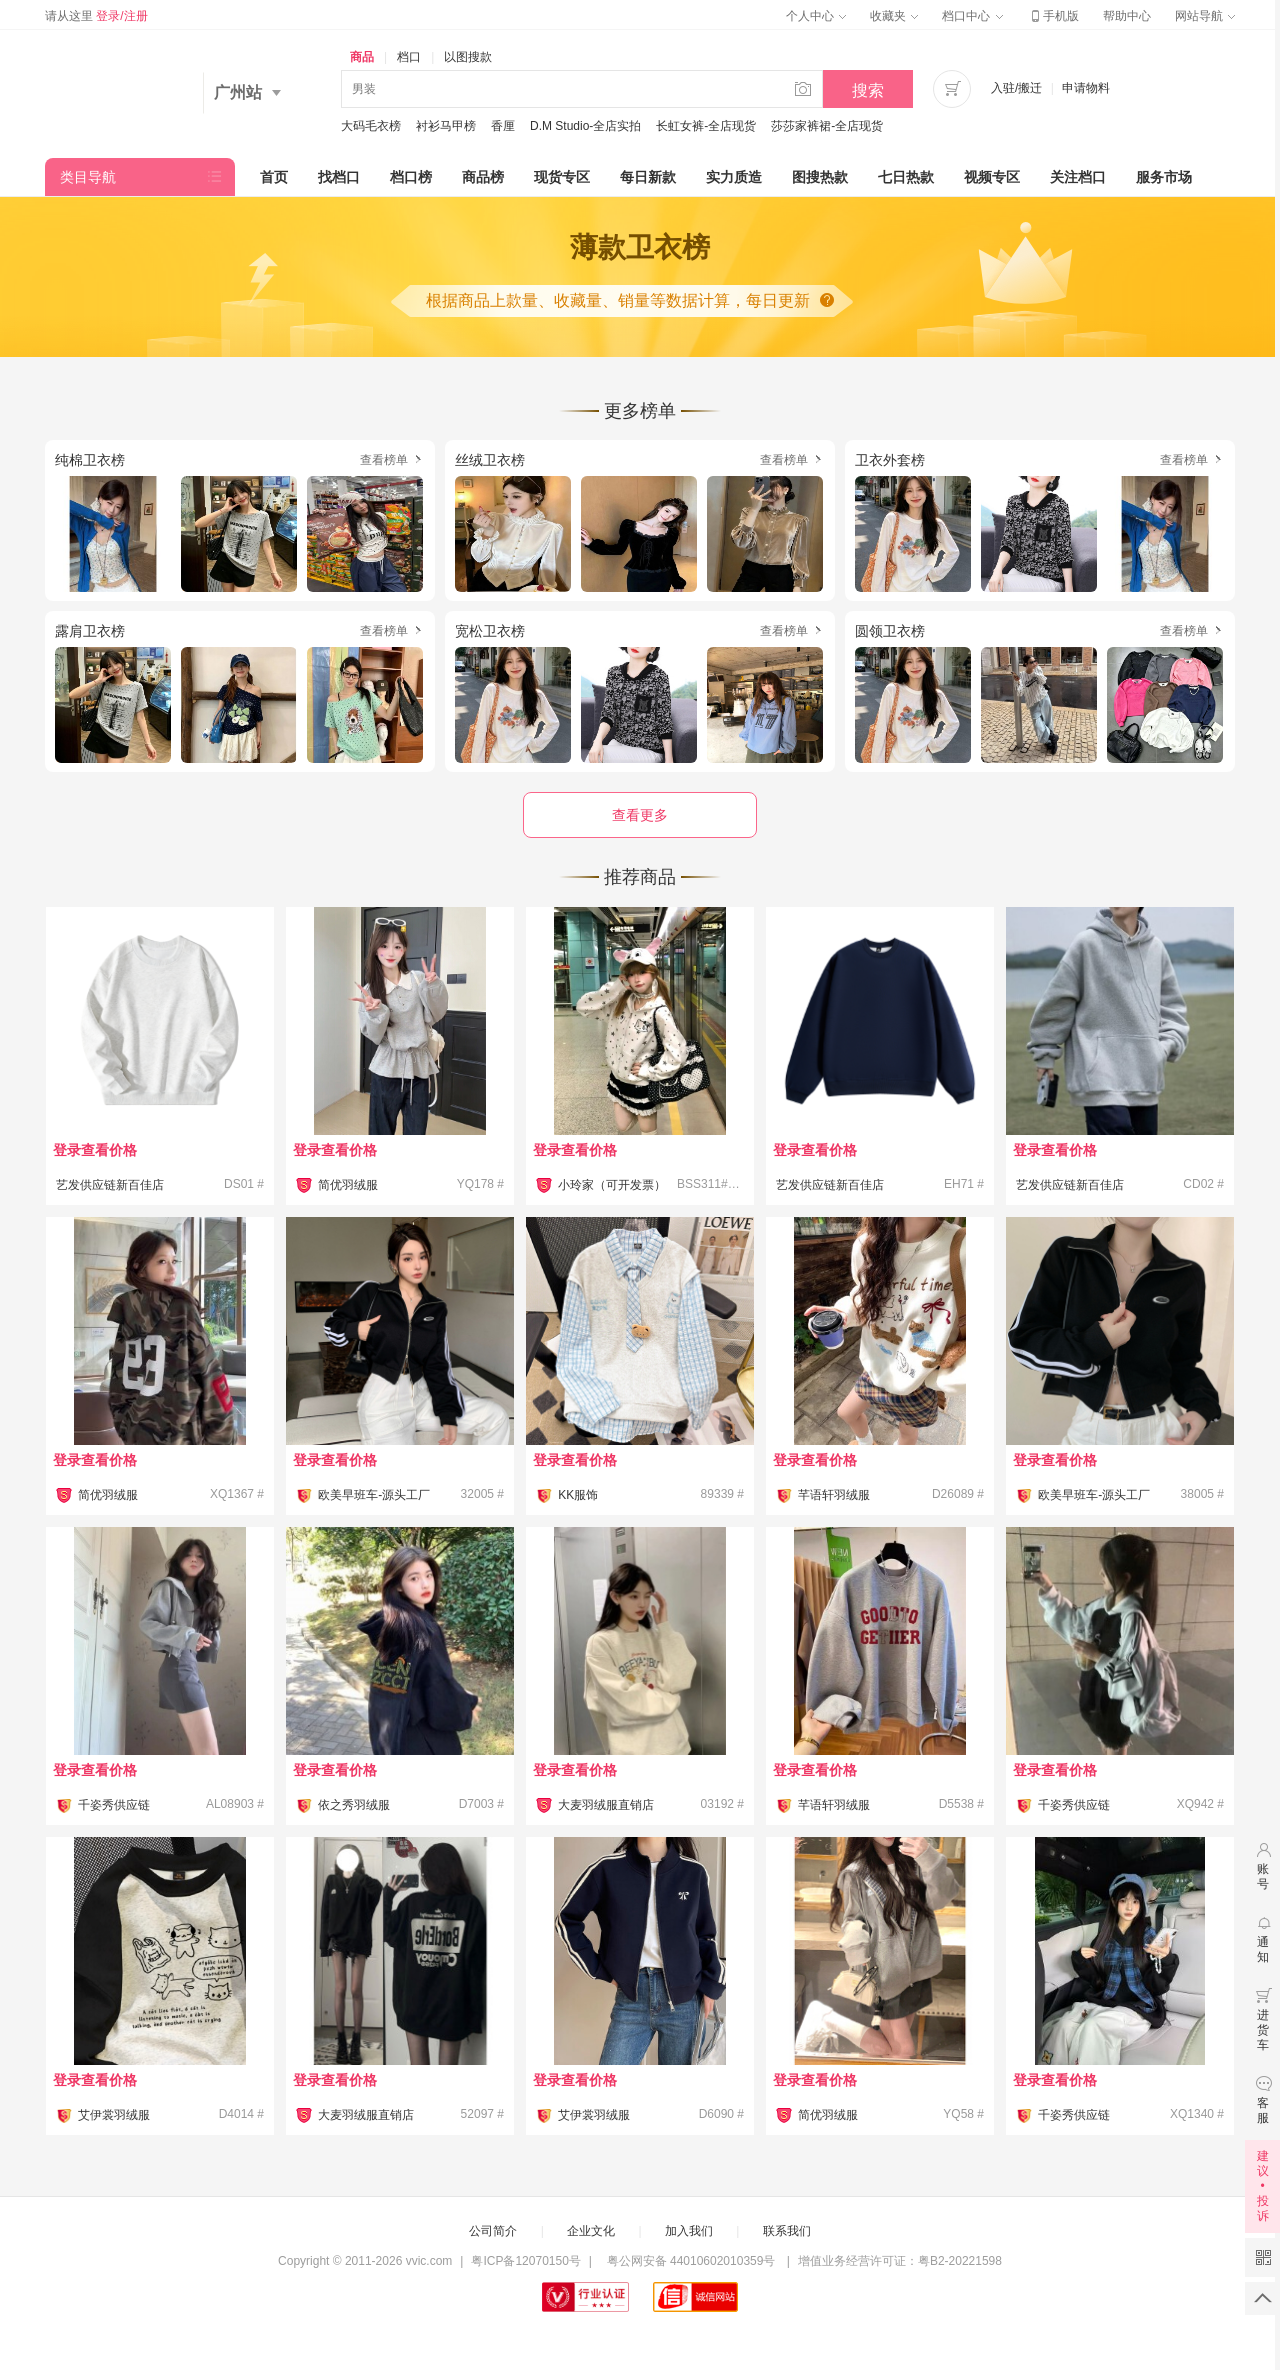 Image resolution: width=1280 pixels, height=2370 pixels. Describe the element at coordinates (371, 126) in the screenshot. I see `大码毛衣榜` at that location.